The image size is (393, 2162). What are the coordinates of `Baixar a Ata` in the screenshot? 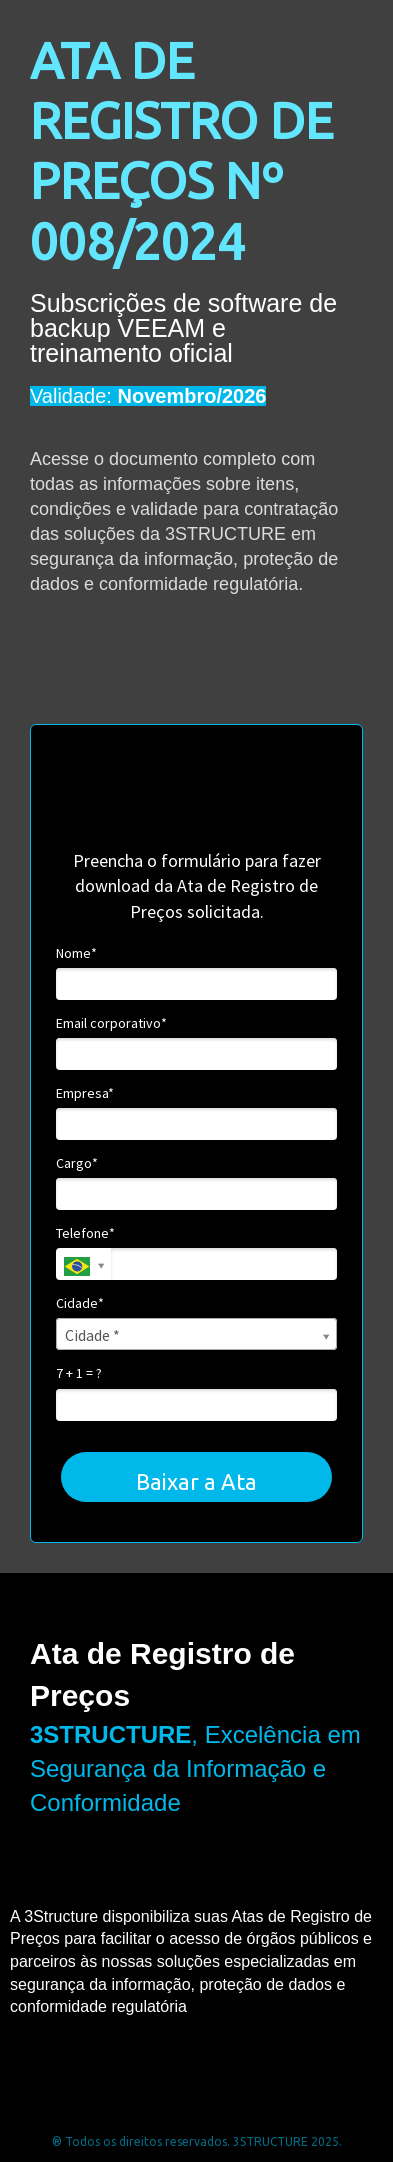 It's located at (196, 1481).